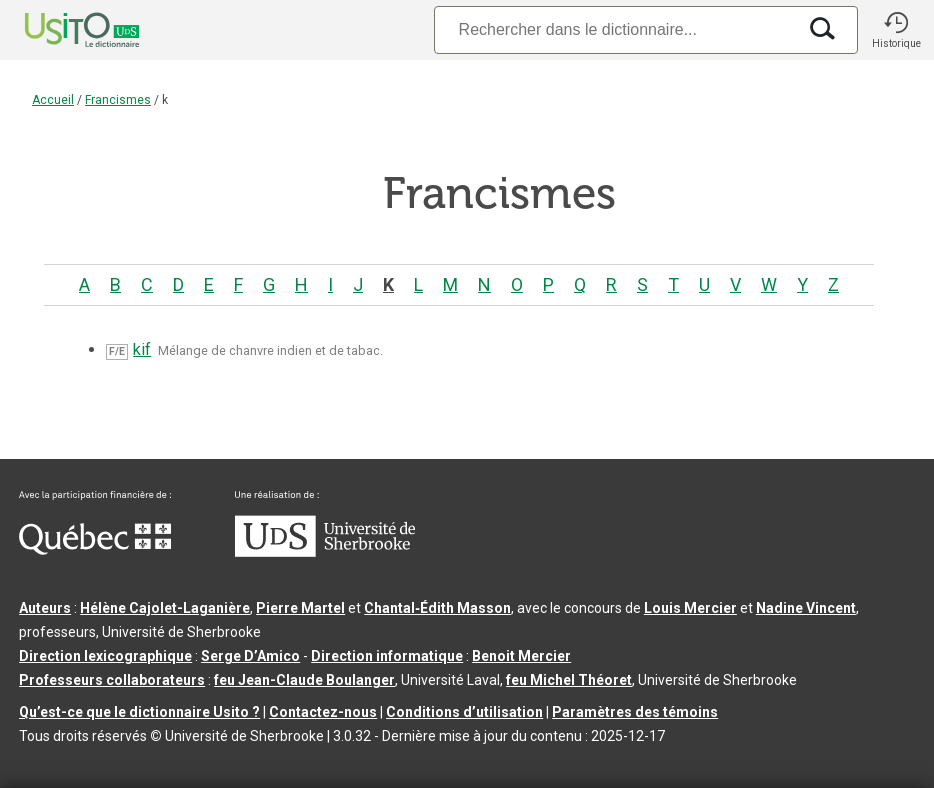 This screenshot has width=934, height=788. What do you see at coordinates (569, 680) in the screenshot?
I see `feu Michel Théoret` at bounding box center [569, 680].